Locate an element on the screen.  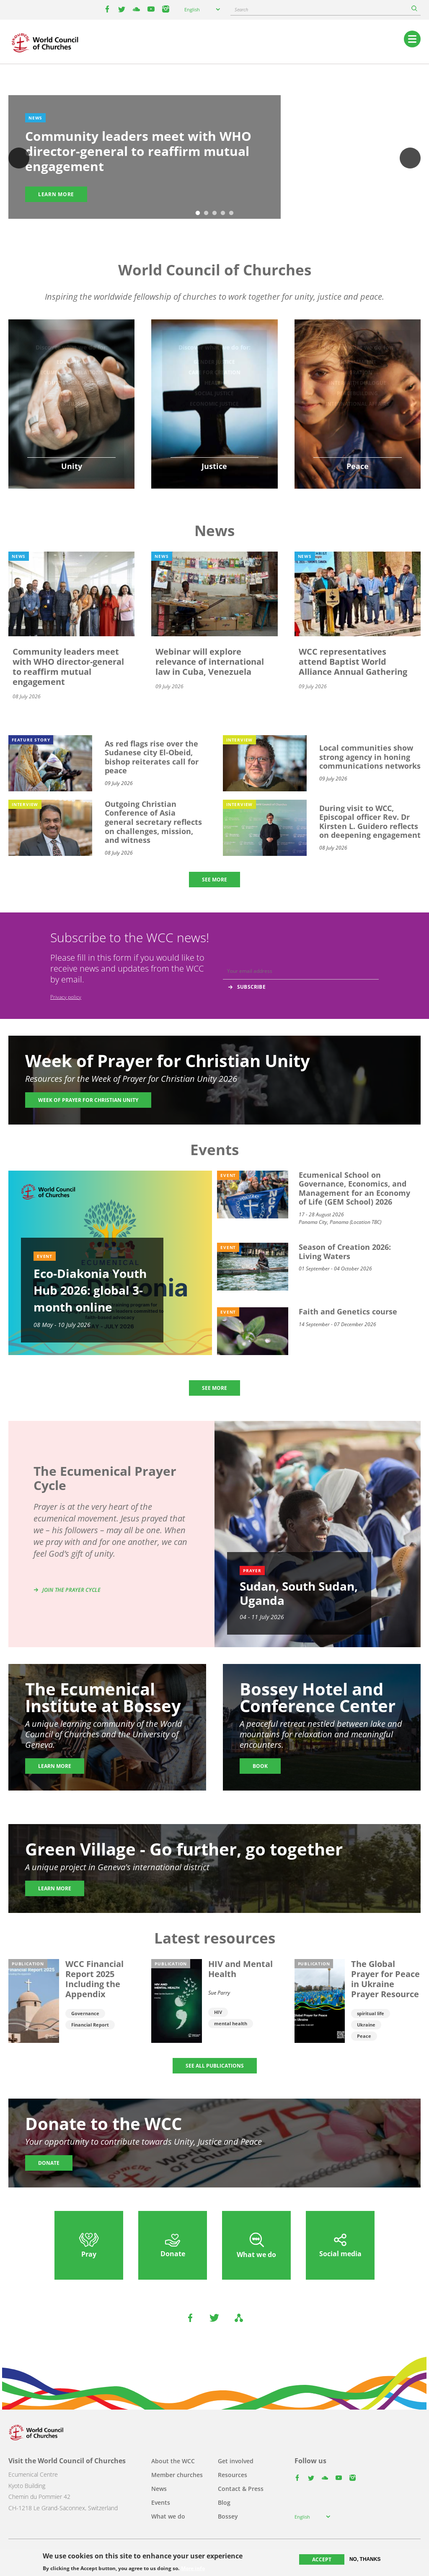
Governance is located at coordinates (85, 2013).